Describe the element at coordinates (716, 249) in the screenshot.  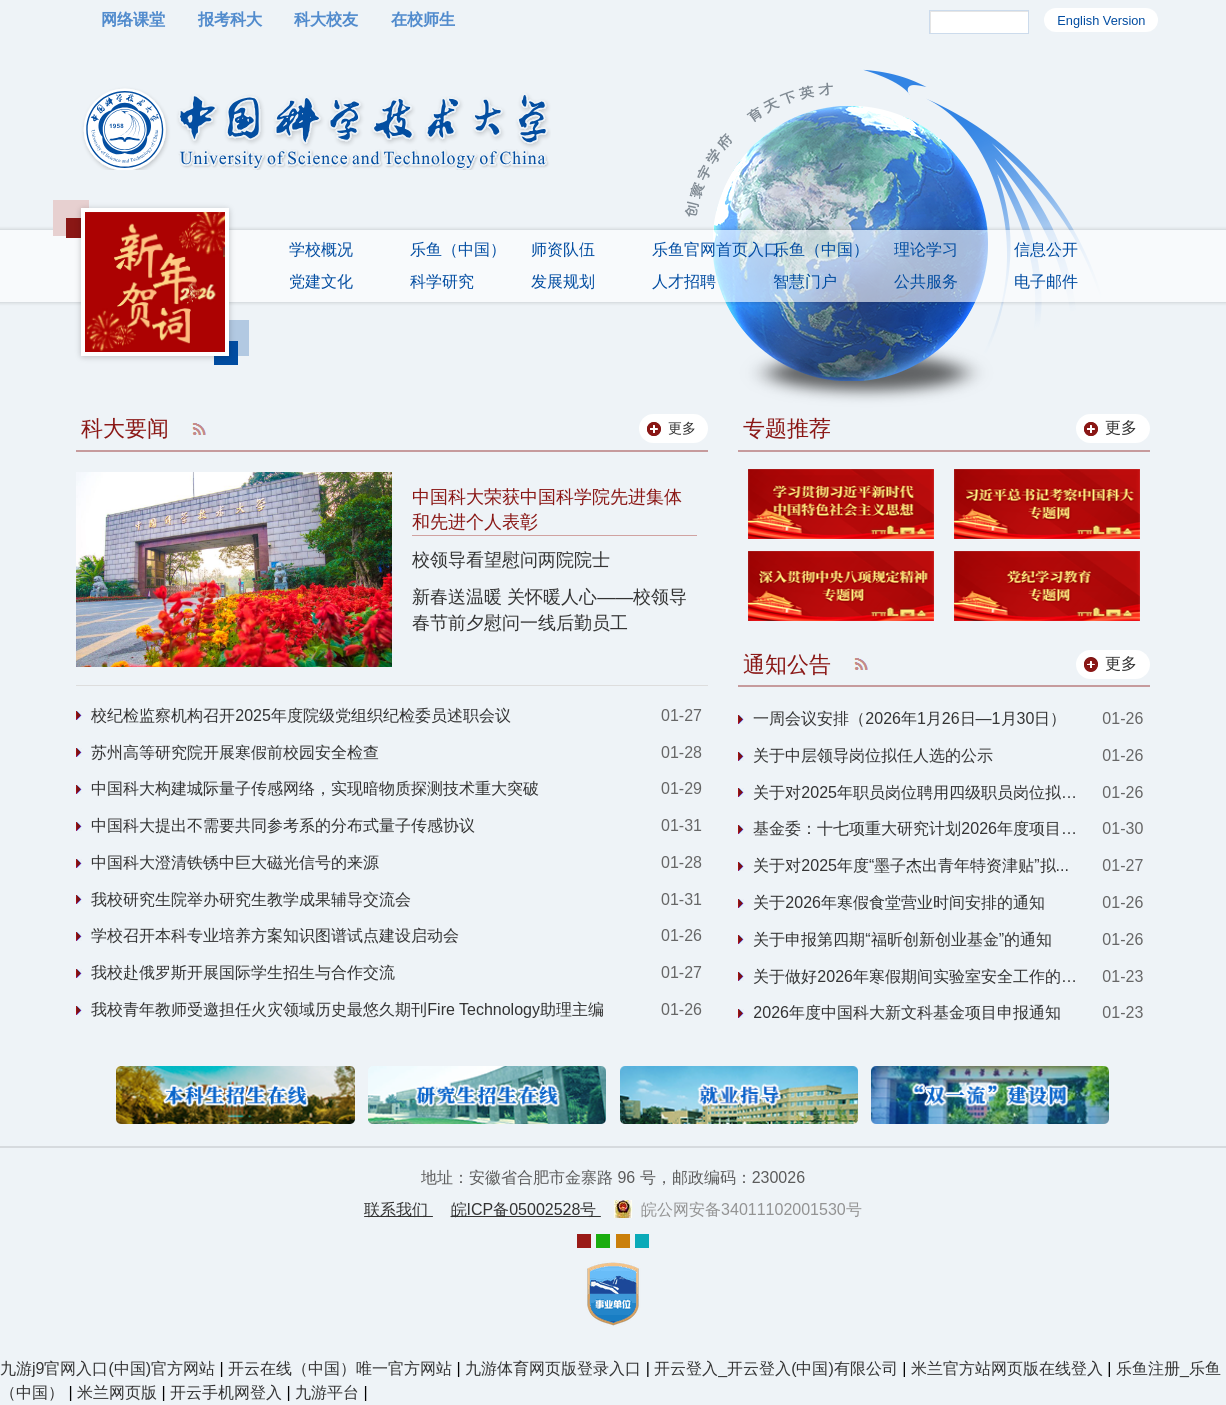
I see `乐鱼官网首页入口` at that location.